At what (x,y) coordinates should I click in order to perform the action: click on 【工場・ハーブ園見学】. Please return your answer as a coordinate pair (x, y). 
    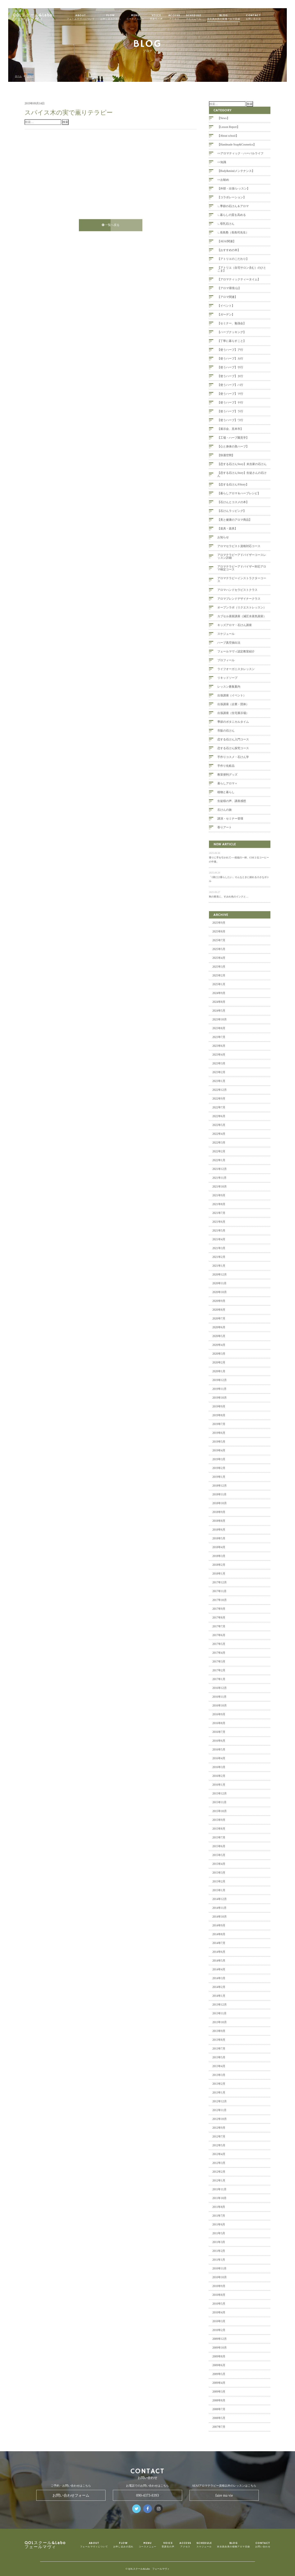
    Looking at the image, I should click on (233, 435).